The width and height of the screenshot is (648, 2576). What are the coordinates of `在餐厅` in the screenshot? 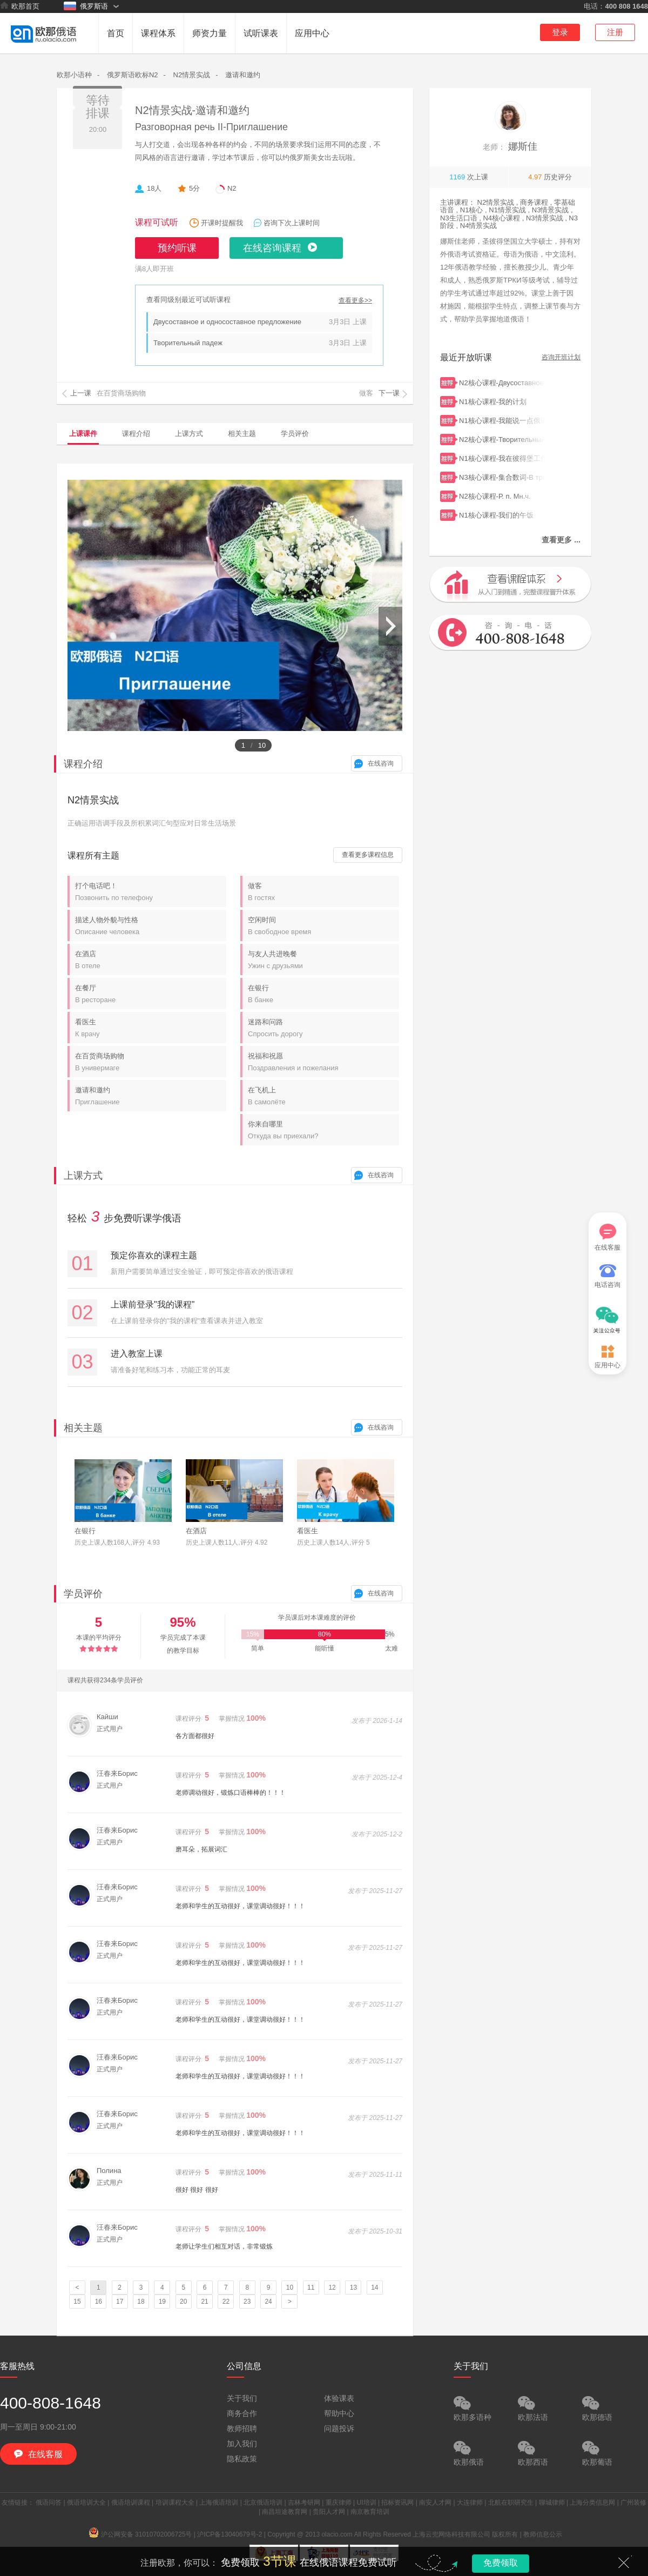 It's located at (150, 994).